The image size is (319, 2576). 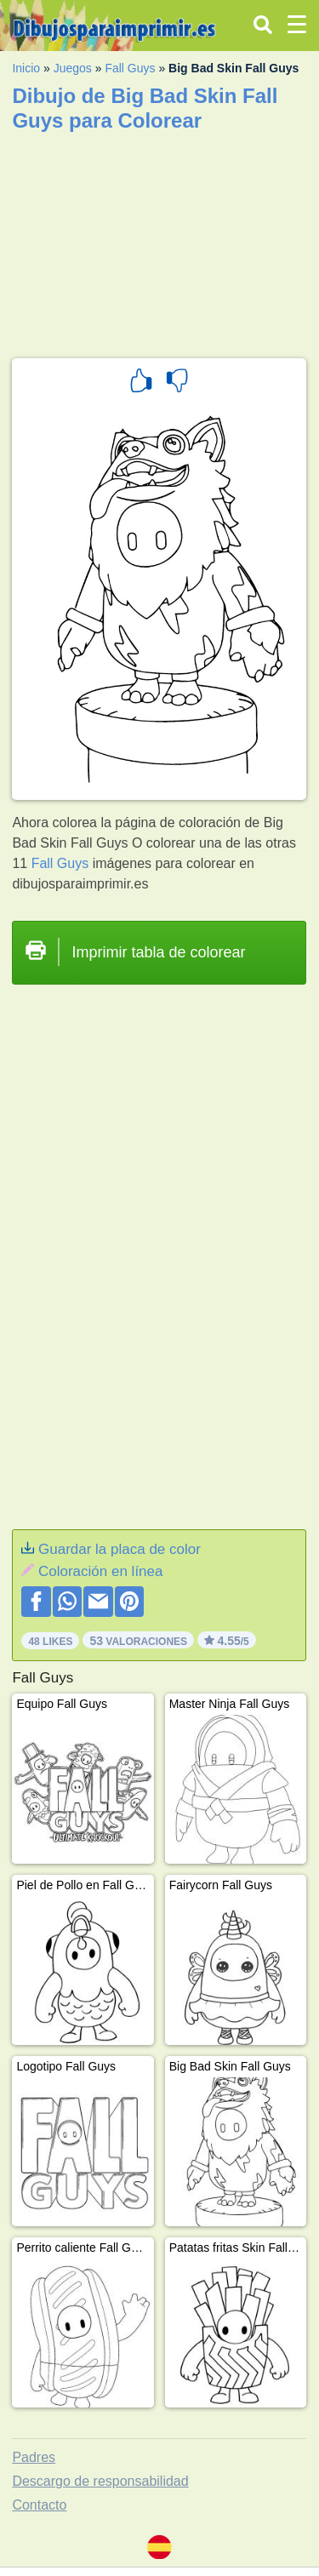 What do you see at coordinates (130, 68) in the screenshot?
I see `Fall Guys` at bounding box center [130, 68].